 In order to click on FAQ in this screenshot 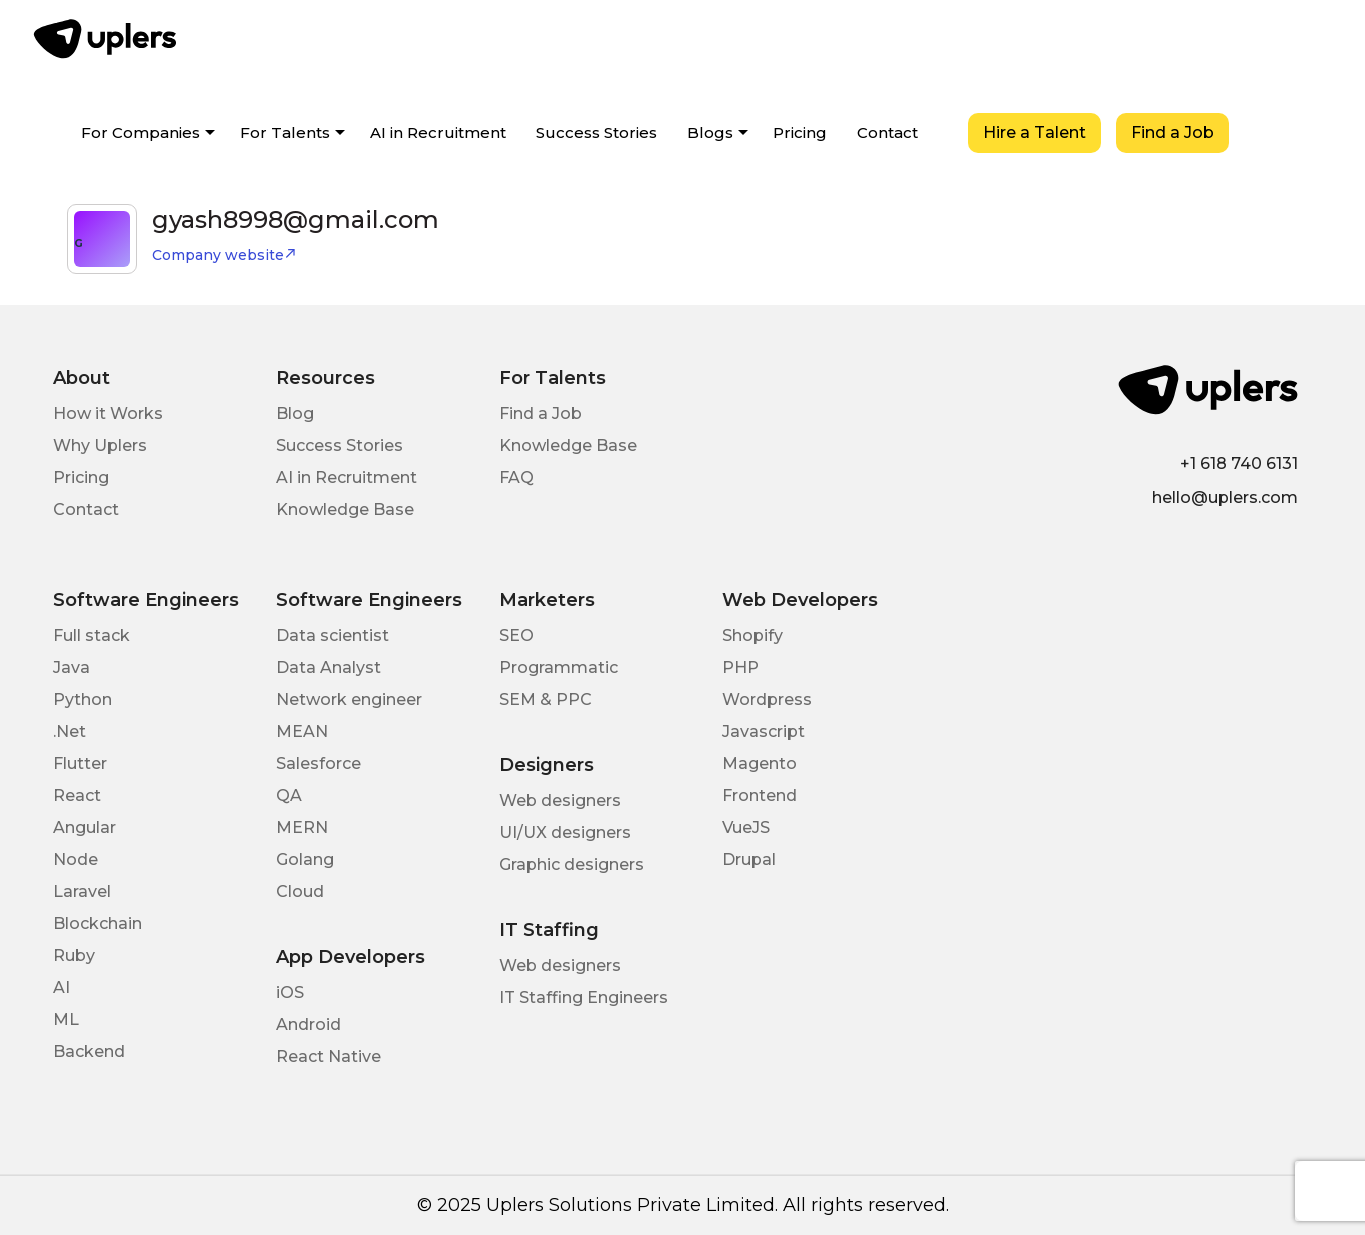, I will do `click(516, 477)`.